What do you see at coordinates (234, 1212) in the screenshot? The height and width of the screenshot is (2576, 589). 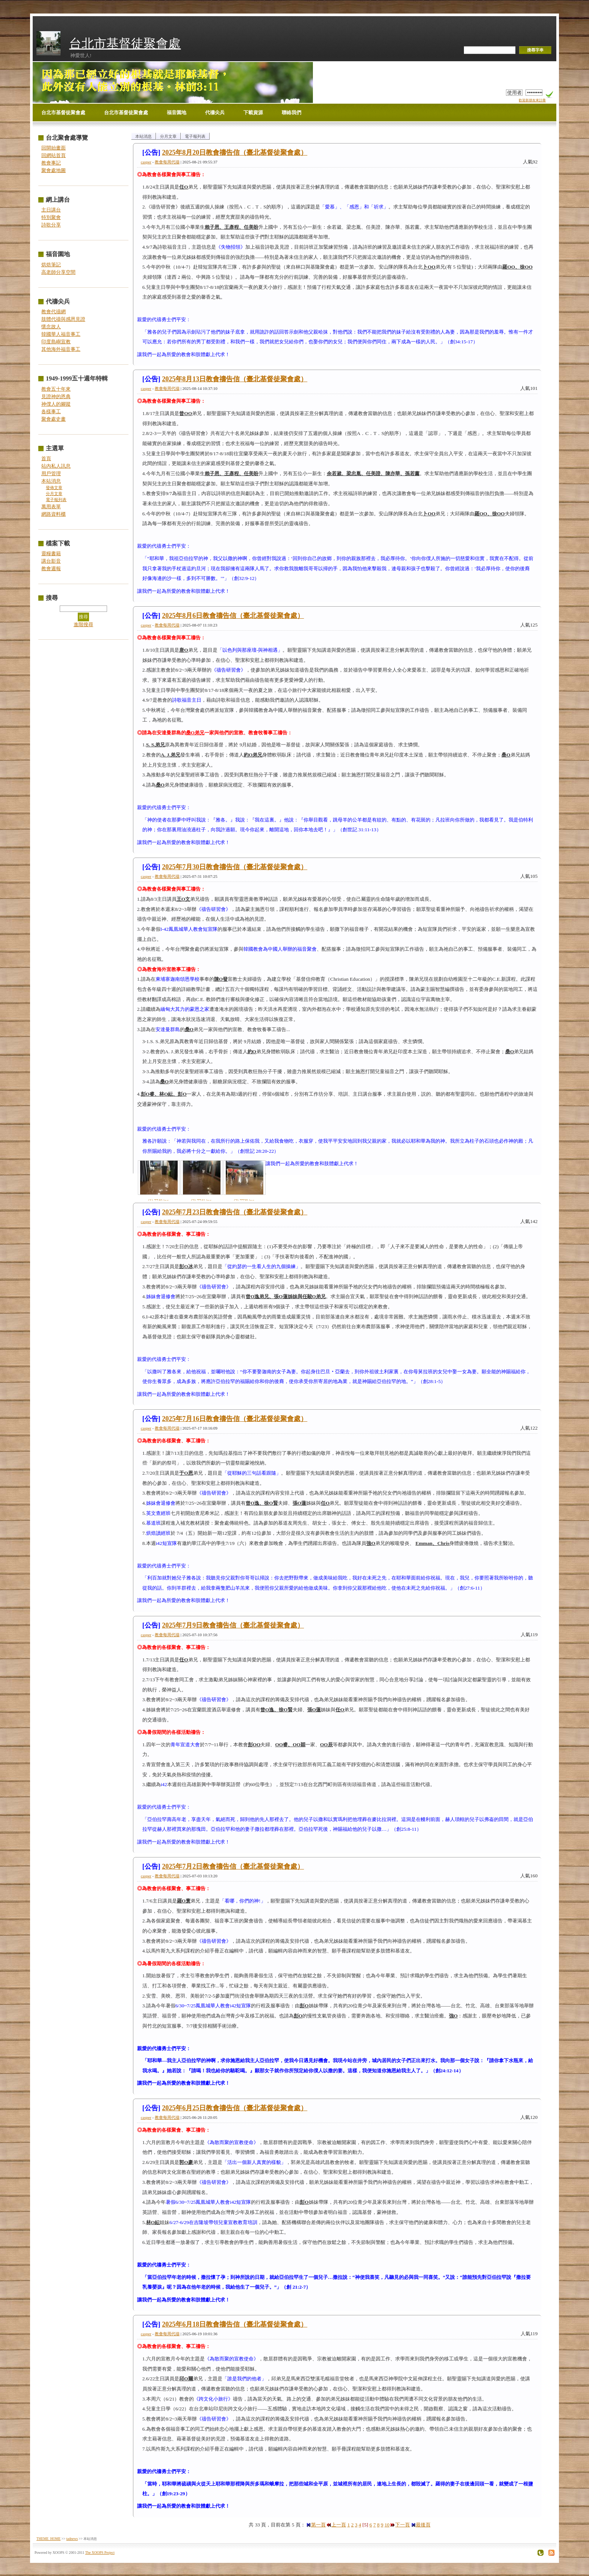 I see `2025年7月23日教會禱告信（臺北基督徒聚會處）` at bounding box center [234, 1212].